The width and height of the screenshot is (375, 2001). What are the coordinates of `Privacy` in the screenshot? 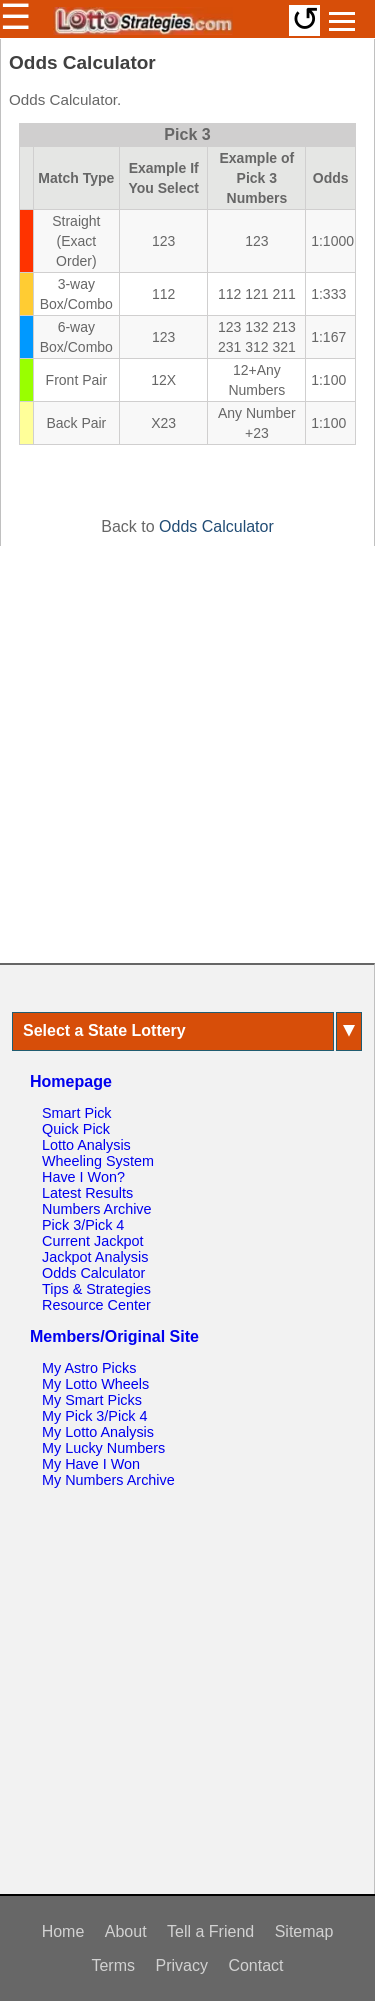 It's located at (181, 1965).